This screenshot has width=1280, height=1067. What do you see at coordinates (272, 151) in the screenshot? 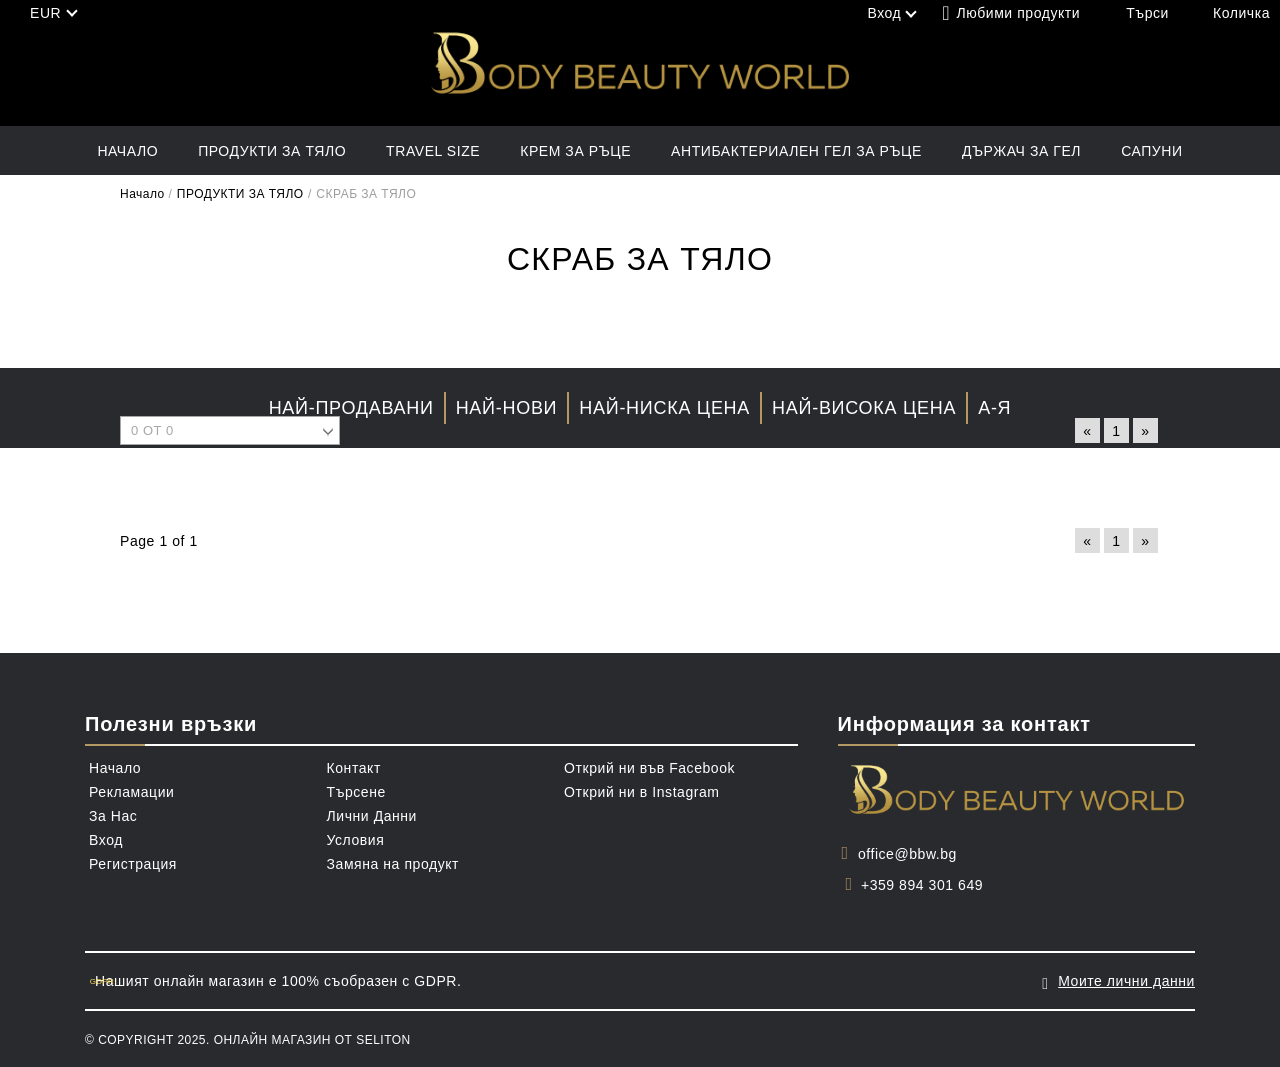
I see `ПРОДУКТИ ЗА ТЯЛО` at bounding box center [272, 151].